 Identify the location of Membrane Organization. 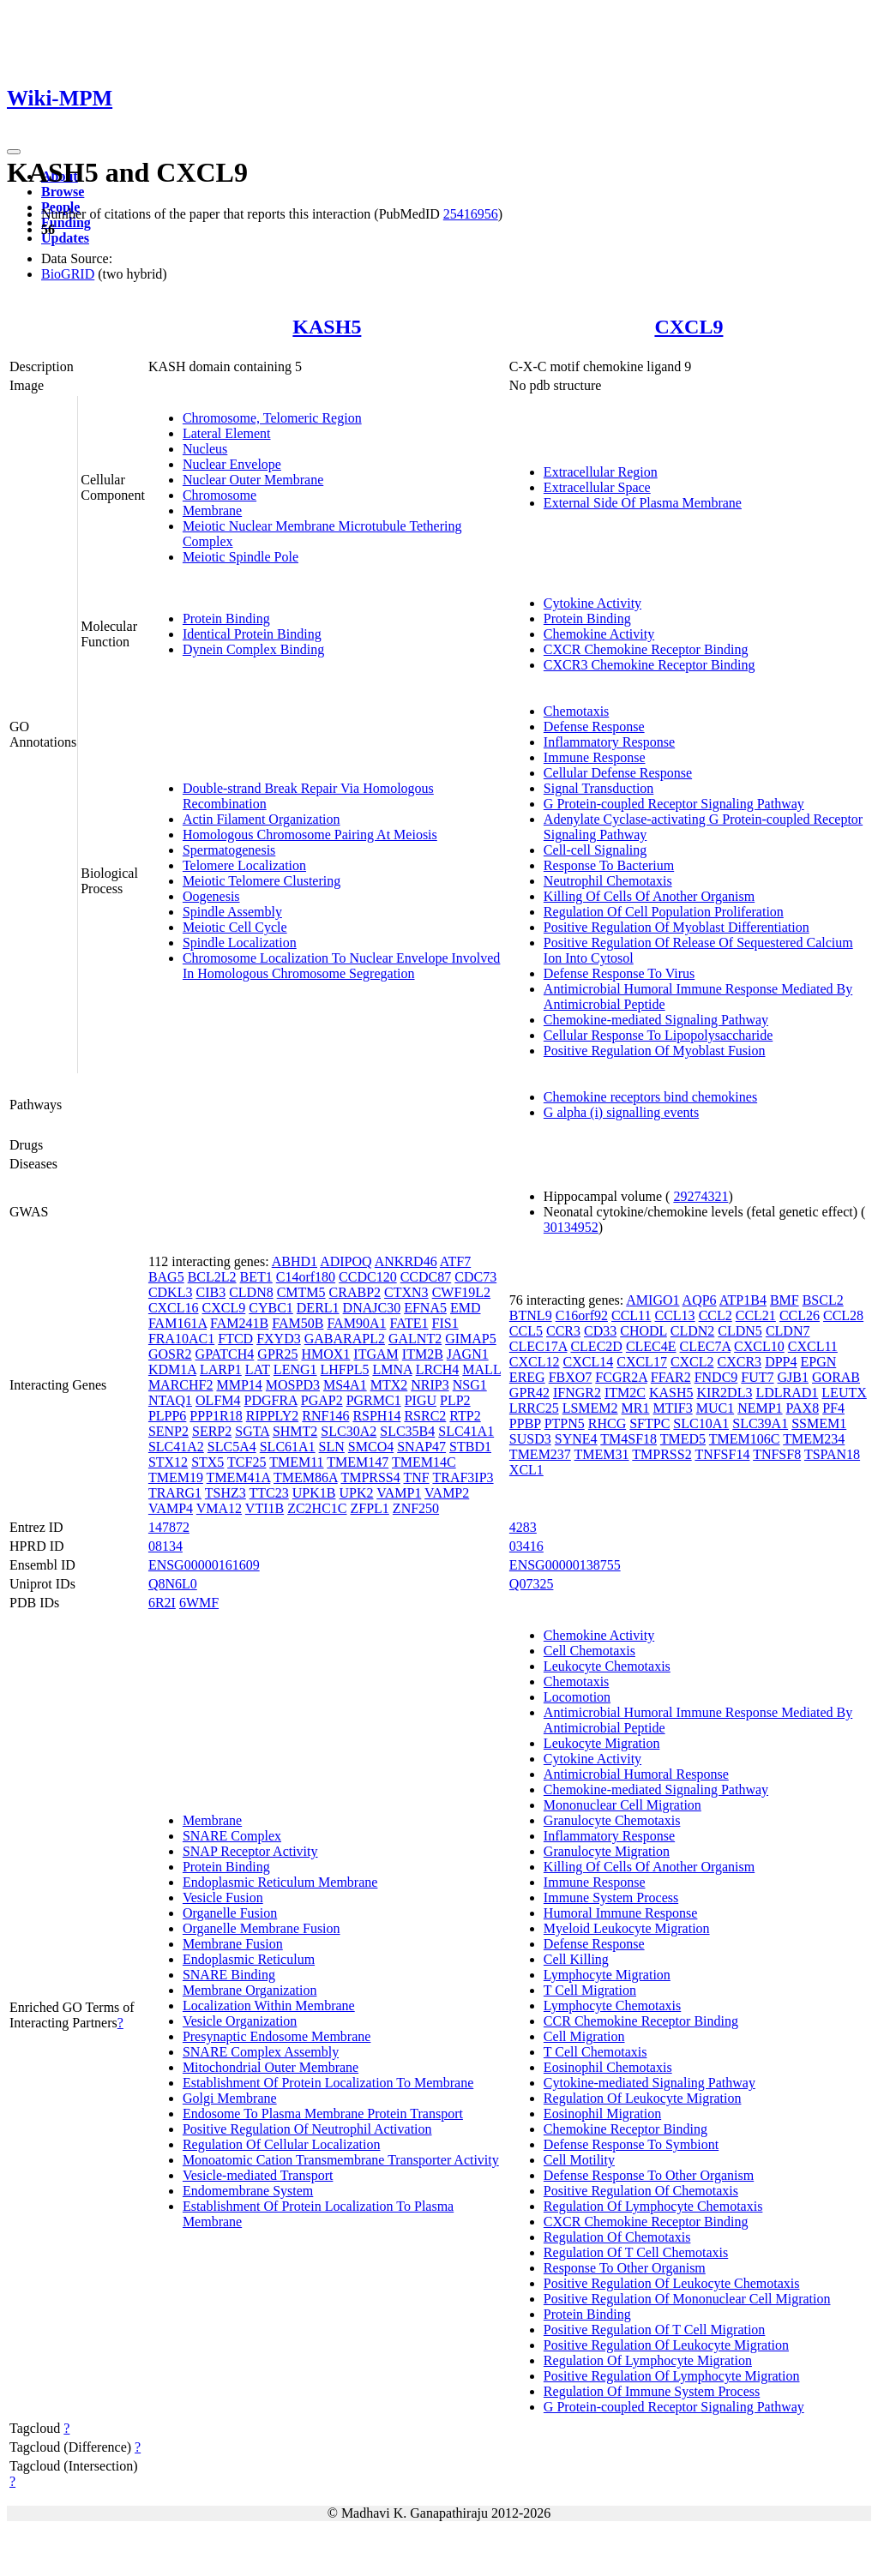
(250, 1990).